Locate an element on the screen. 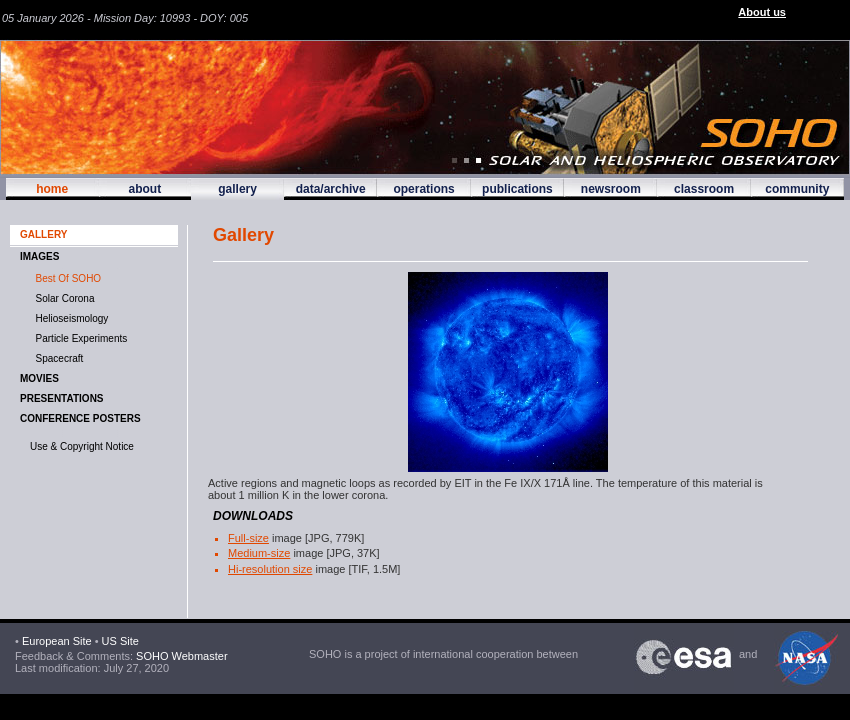 The image size is (850, 720). Full-size is located at coordinates (248, 538).